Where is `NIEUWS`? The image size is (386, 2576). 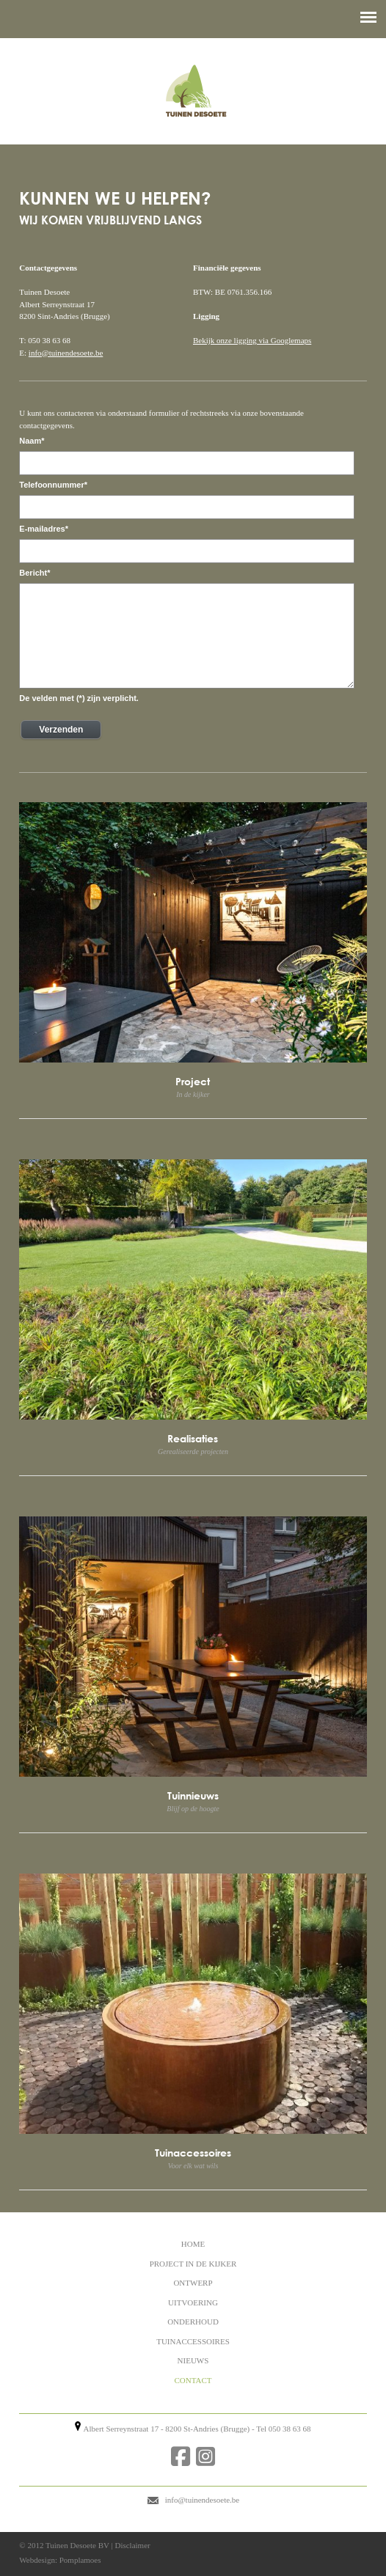
NIEUWS is located at coordinates (193, 2360).